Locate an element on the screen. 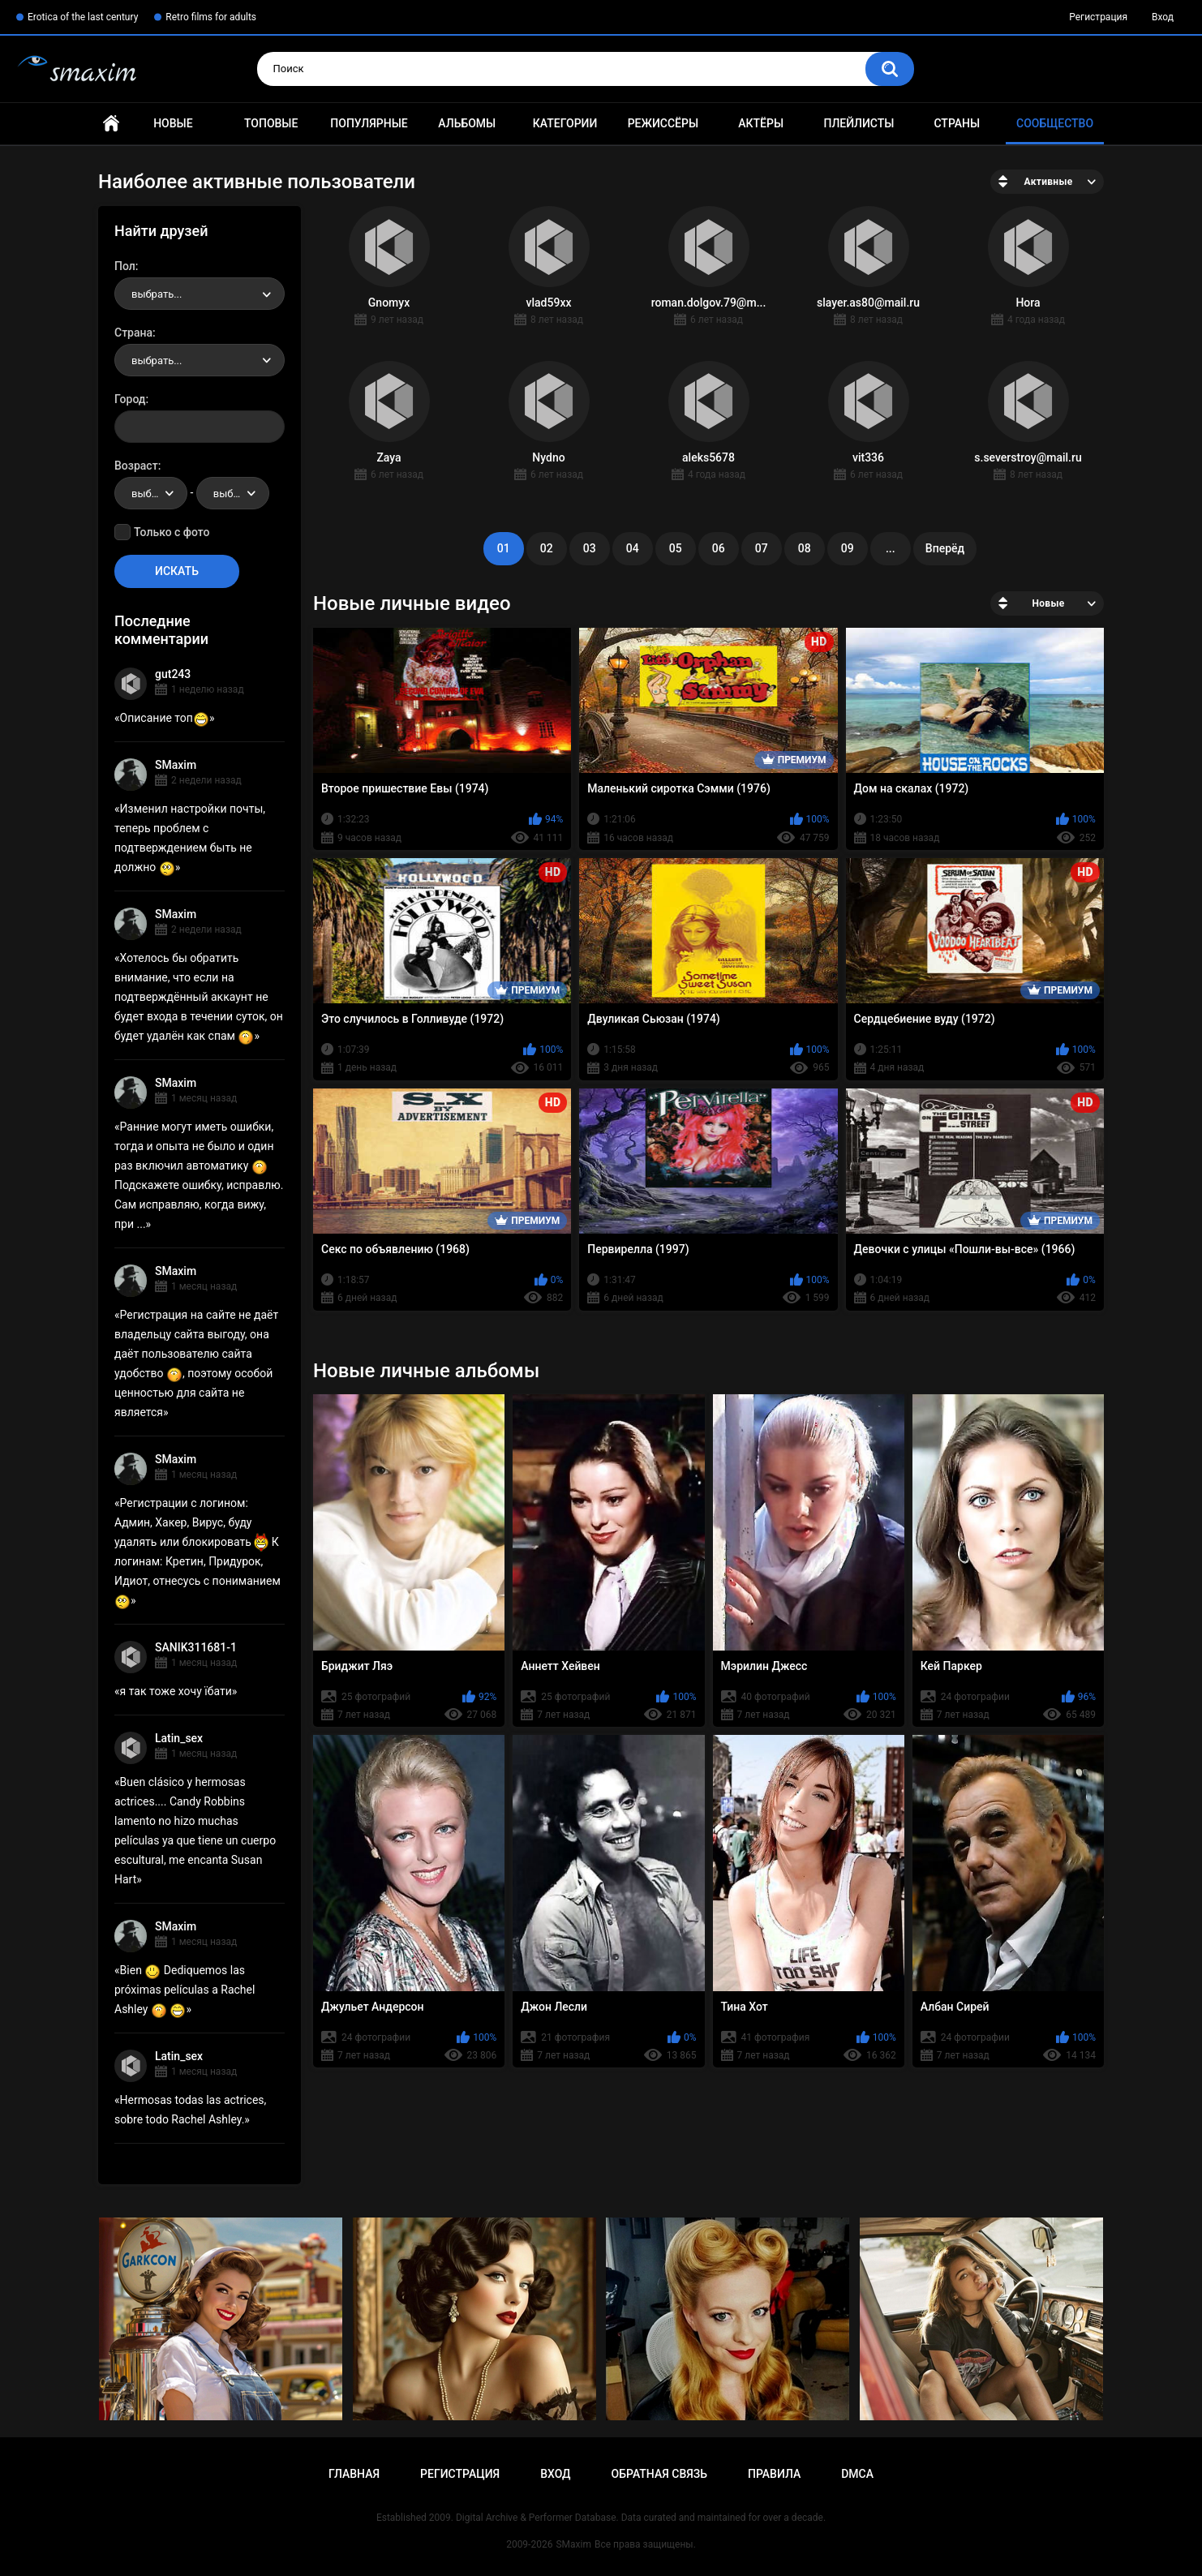 The image size is (1202, 2576). Latin_sex is located at coordinates (179, 1738).